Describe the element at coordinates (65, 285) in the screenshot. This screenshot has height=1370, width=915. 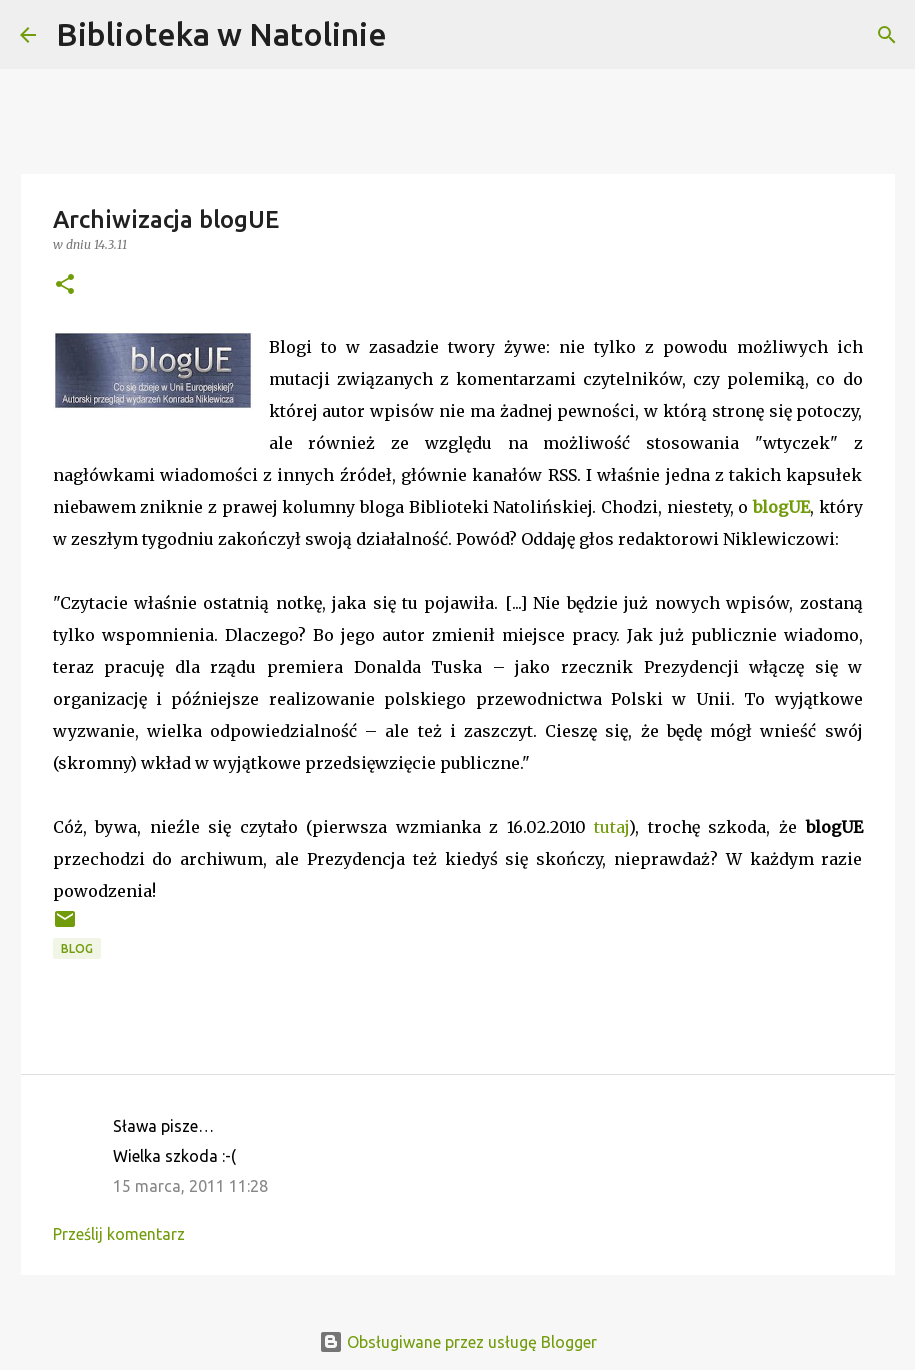
I see `[button]` at that location.